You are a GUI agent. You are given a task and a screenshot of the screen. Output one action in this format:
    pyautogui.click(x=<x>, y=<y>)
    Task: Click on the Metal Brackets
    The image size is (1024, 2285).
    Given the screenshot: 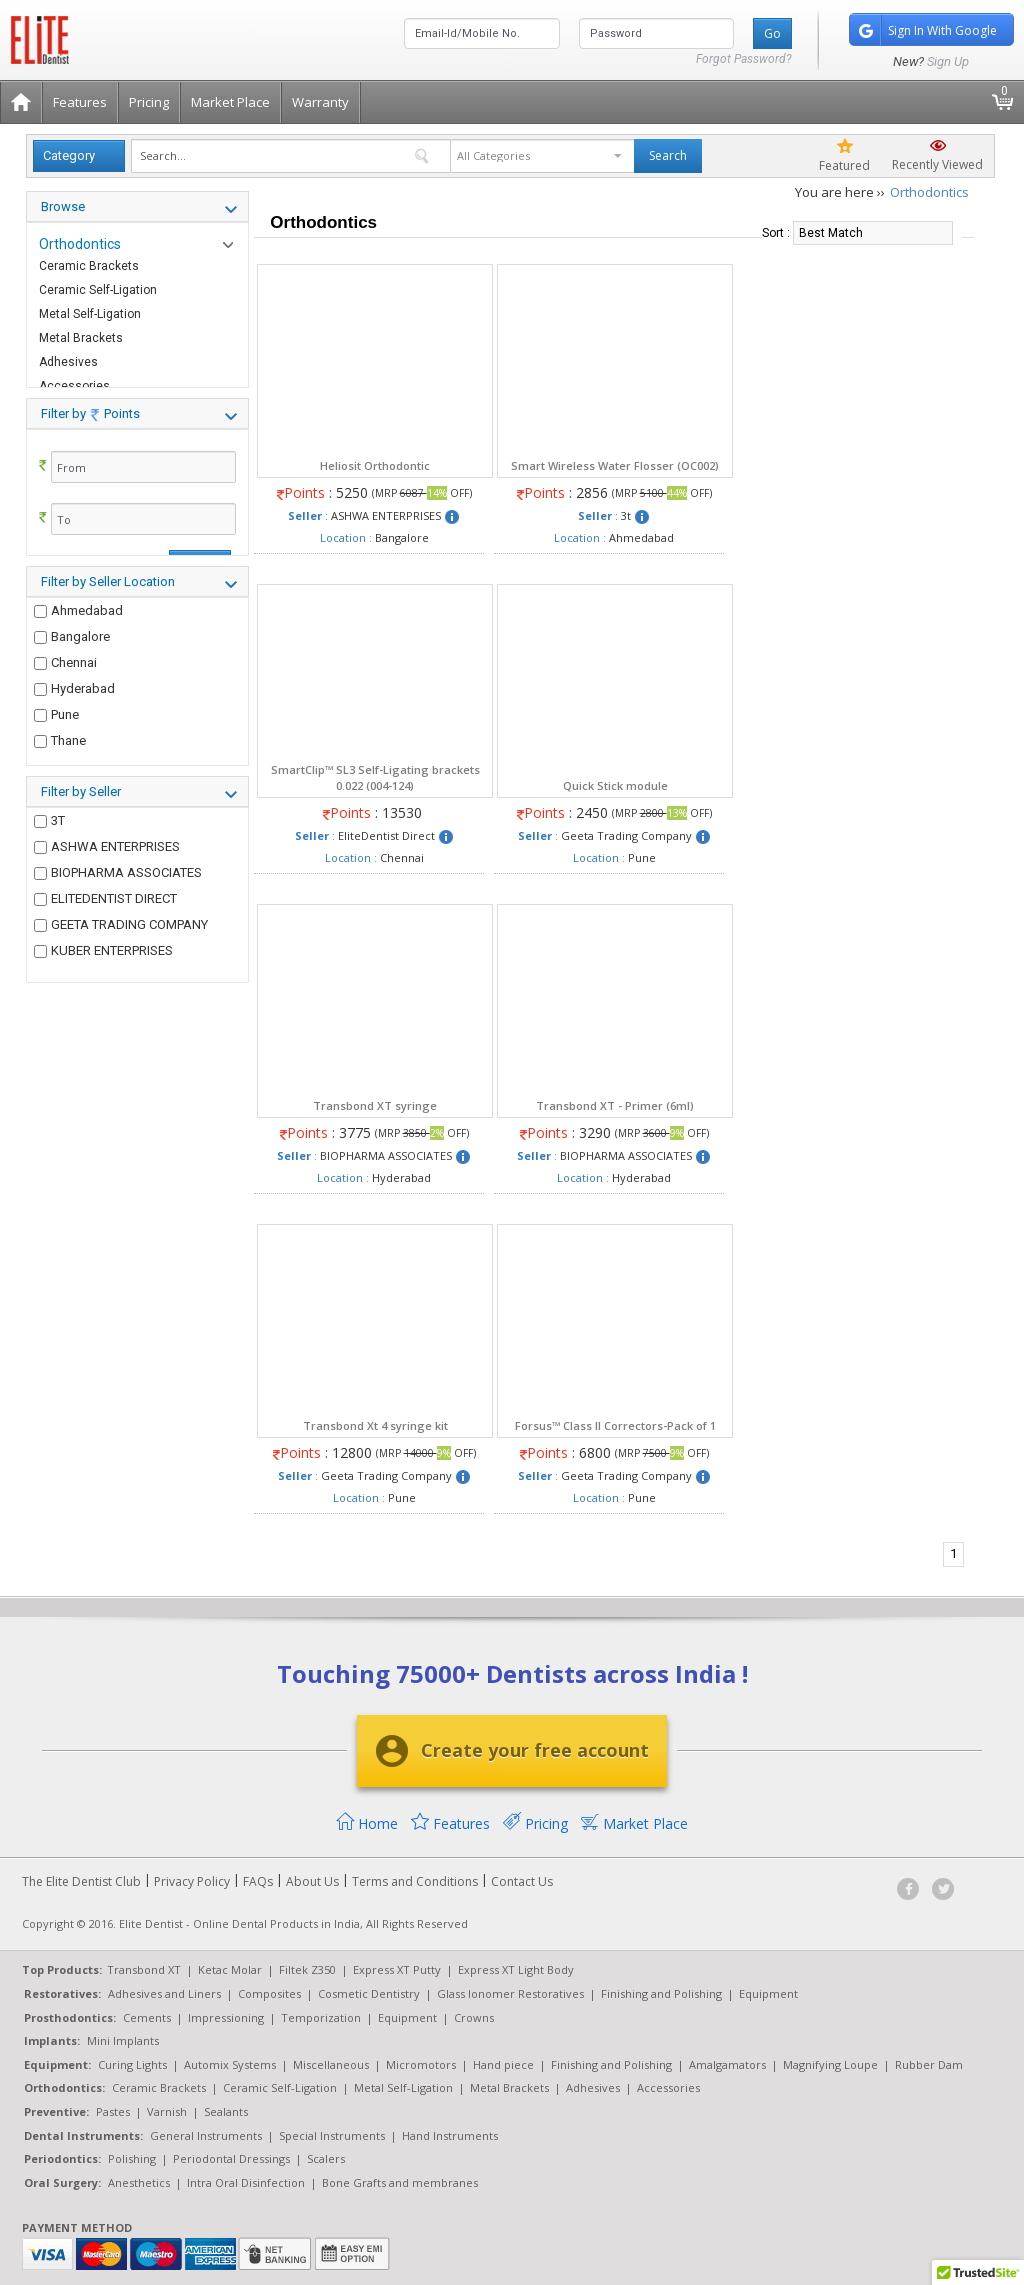 What is the action you would take?
    pyautogui.click(x=81, y=338)
    